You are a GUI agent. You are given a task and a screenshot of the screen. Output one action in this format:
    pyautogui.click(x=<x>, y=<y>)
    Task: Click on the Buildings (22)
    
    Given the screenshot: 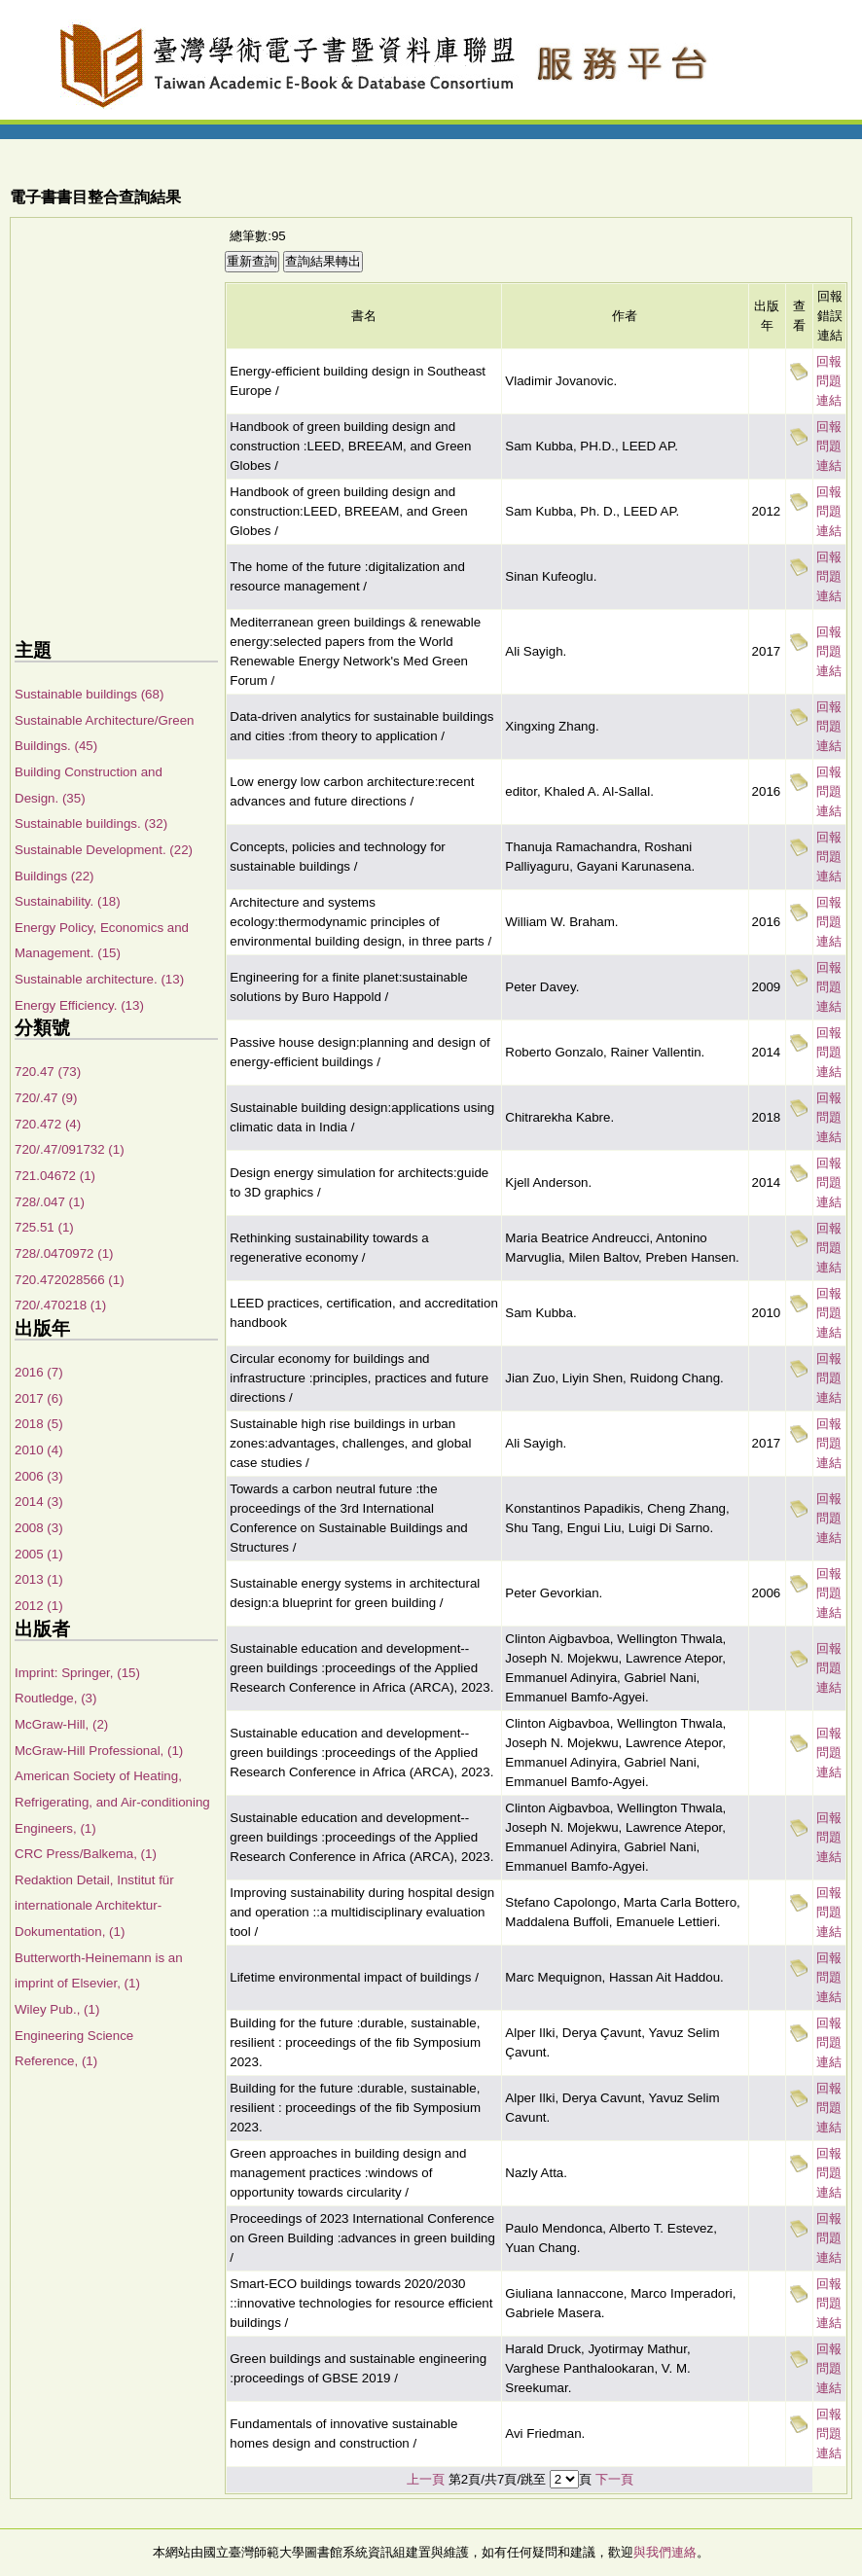 What is the action you would take?
    pyautogui.click(x=54, y=876)
    